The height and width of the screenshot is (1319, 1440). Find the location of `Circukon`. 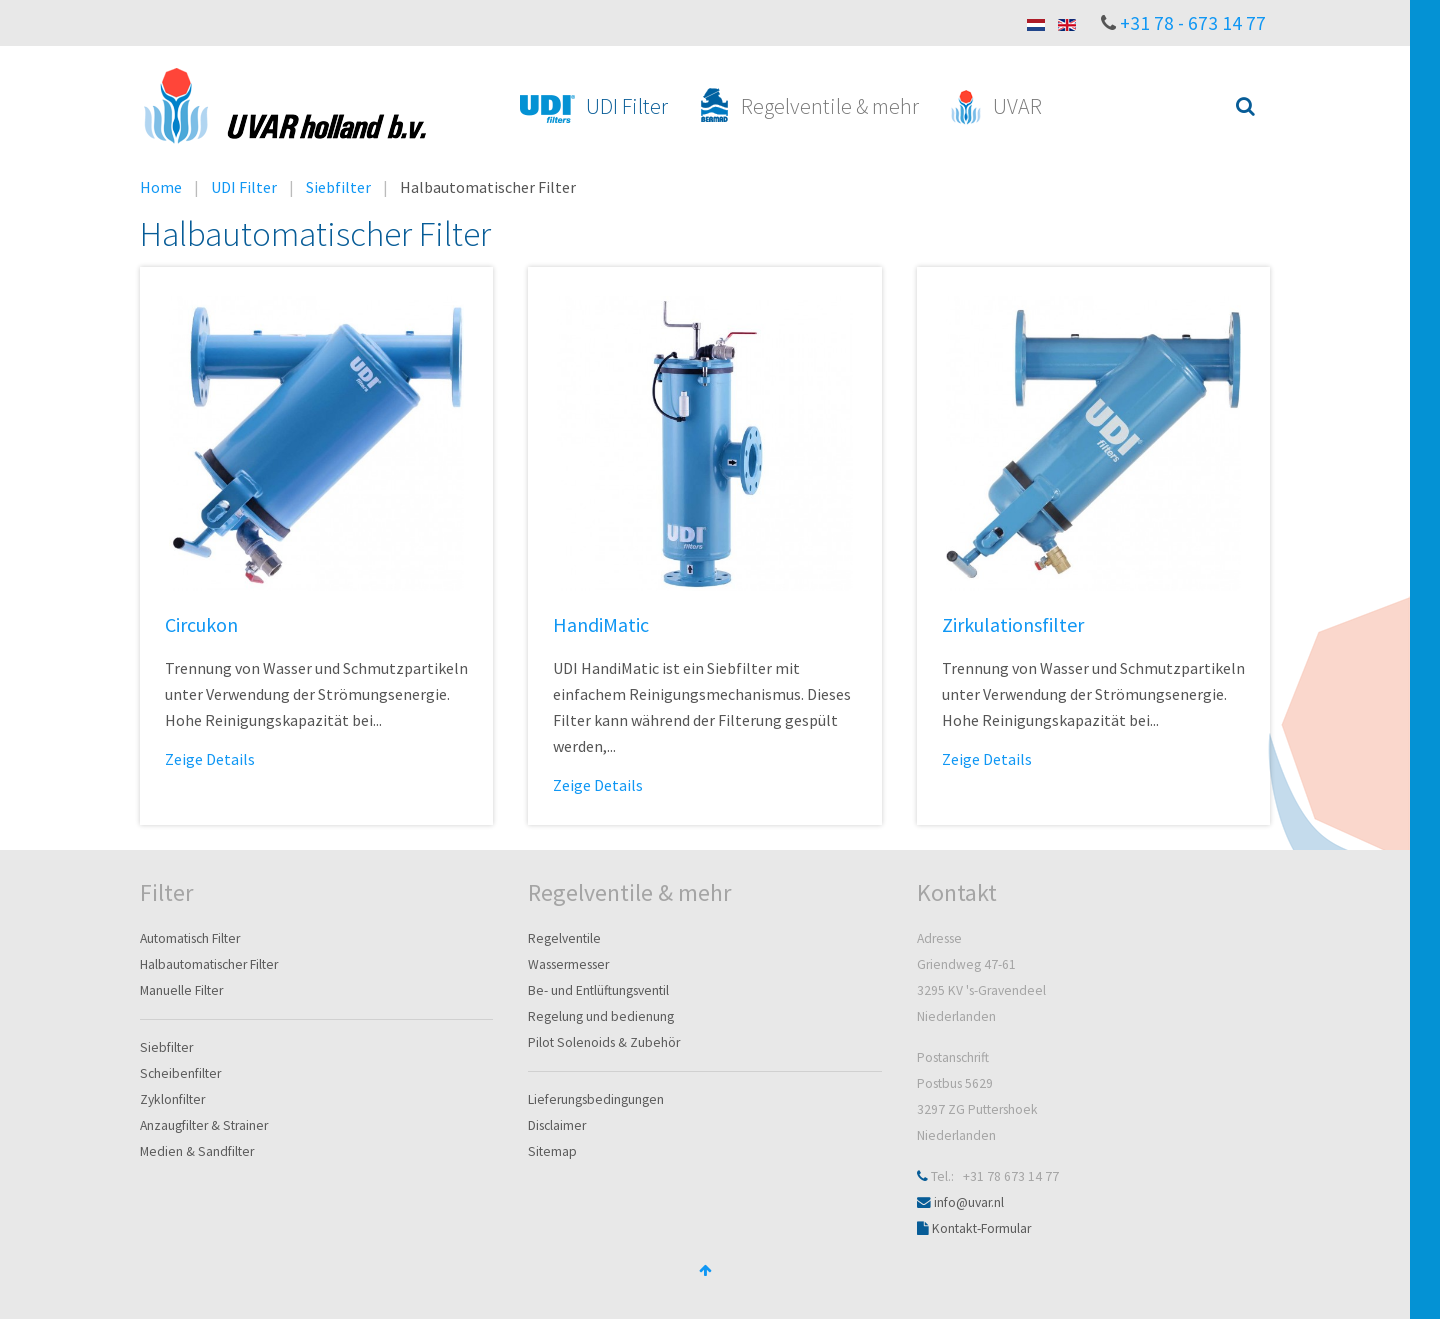

Circukon is located at coordinates (201, 624).